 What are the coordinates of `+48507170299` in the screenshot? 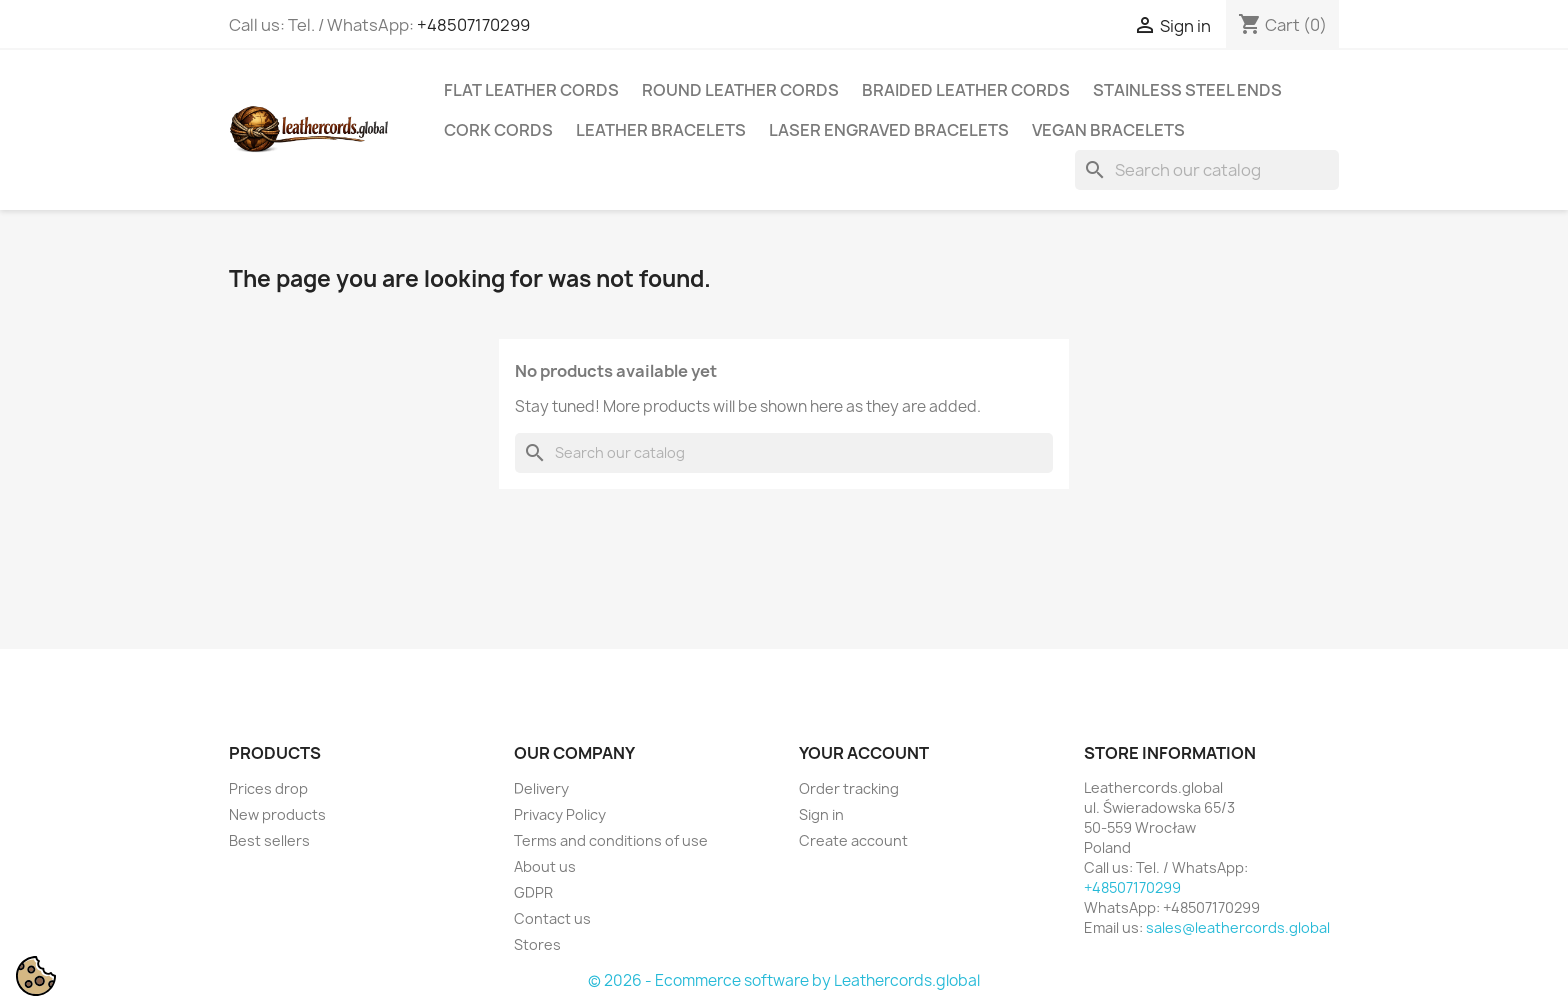 It's located at (473, 25).